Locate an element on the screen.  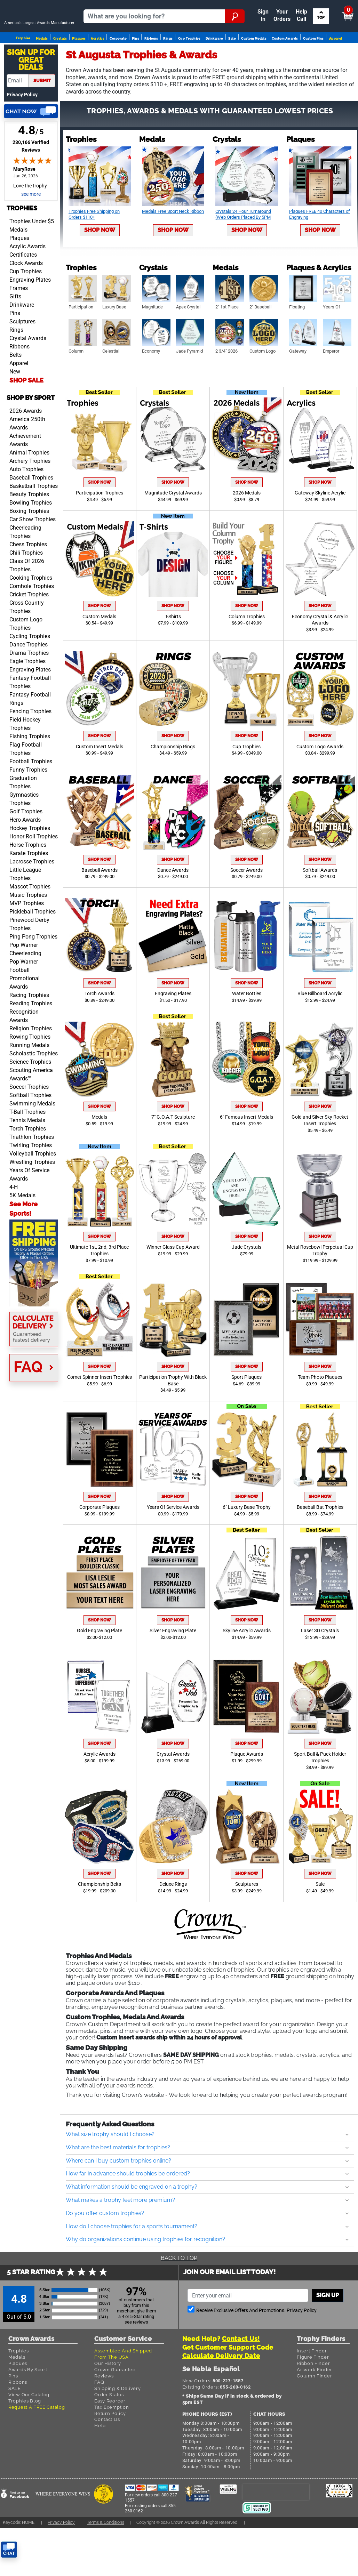
Pop Warner Football is located at coordinates (23, 999).